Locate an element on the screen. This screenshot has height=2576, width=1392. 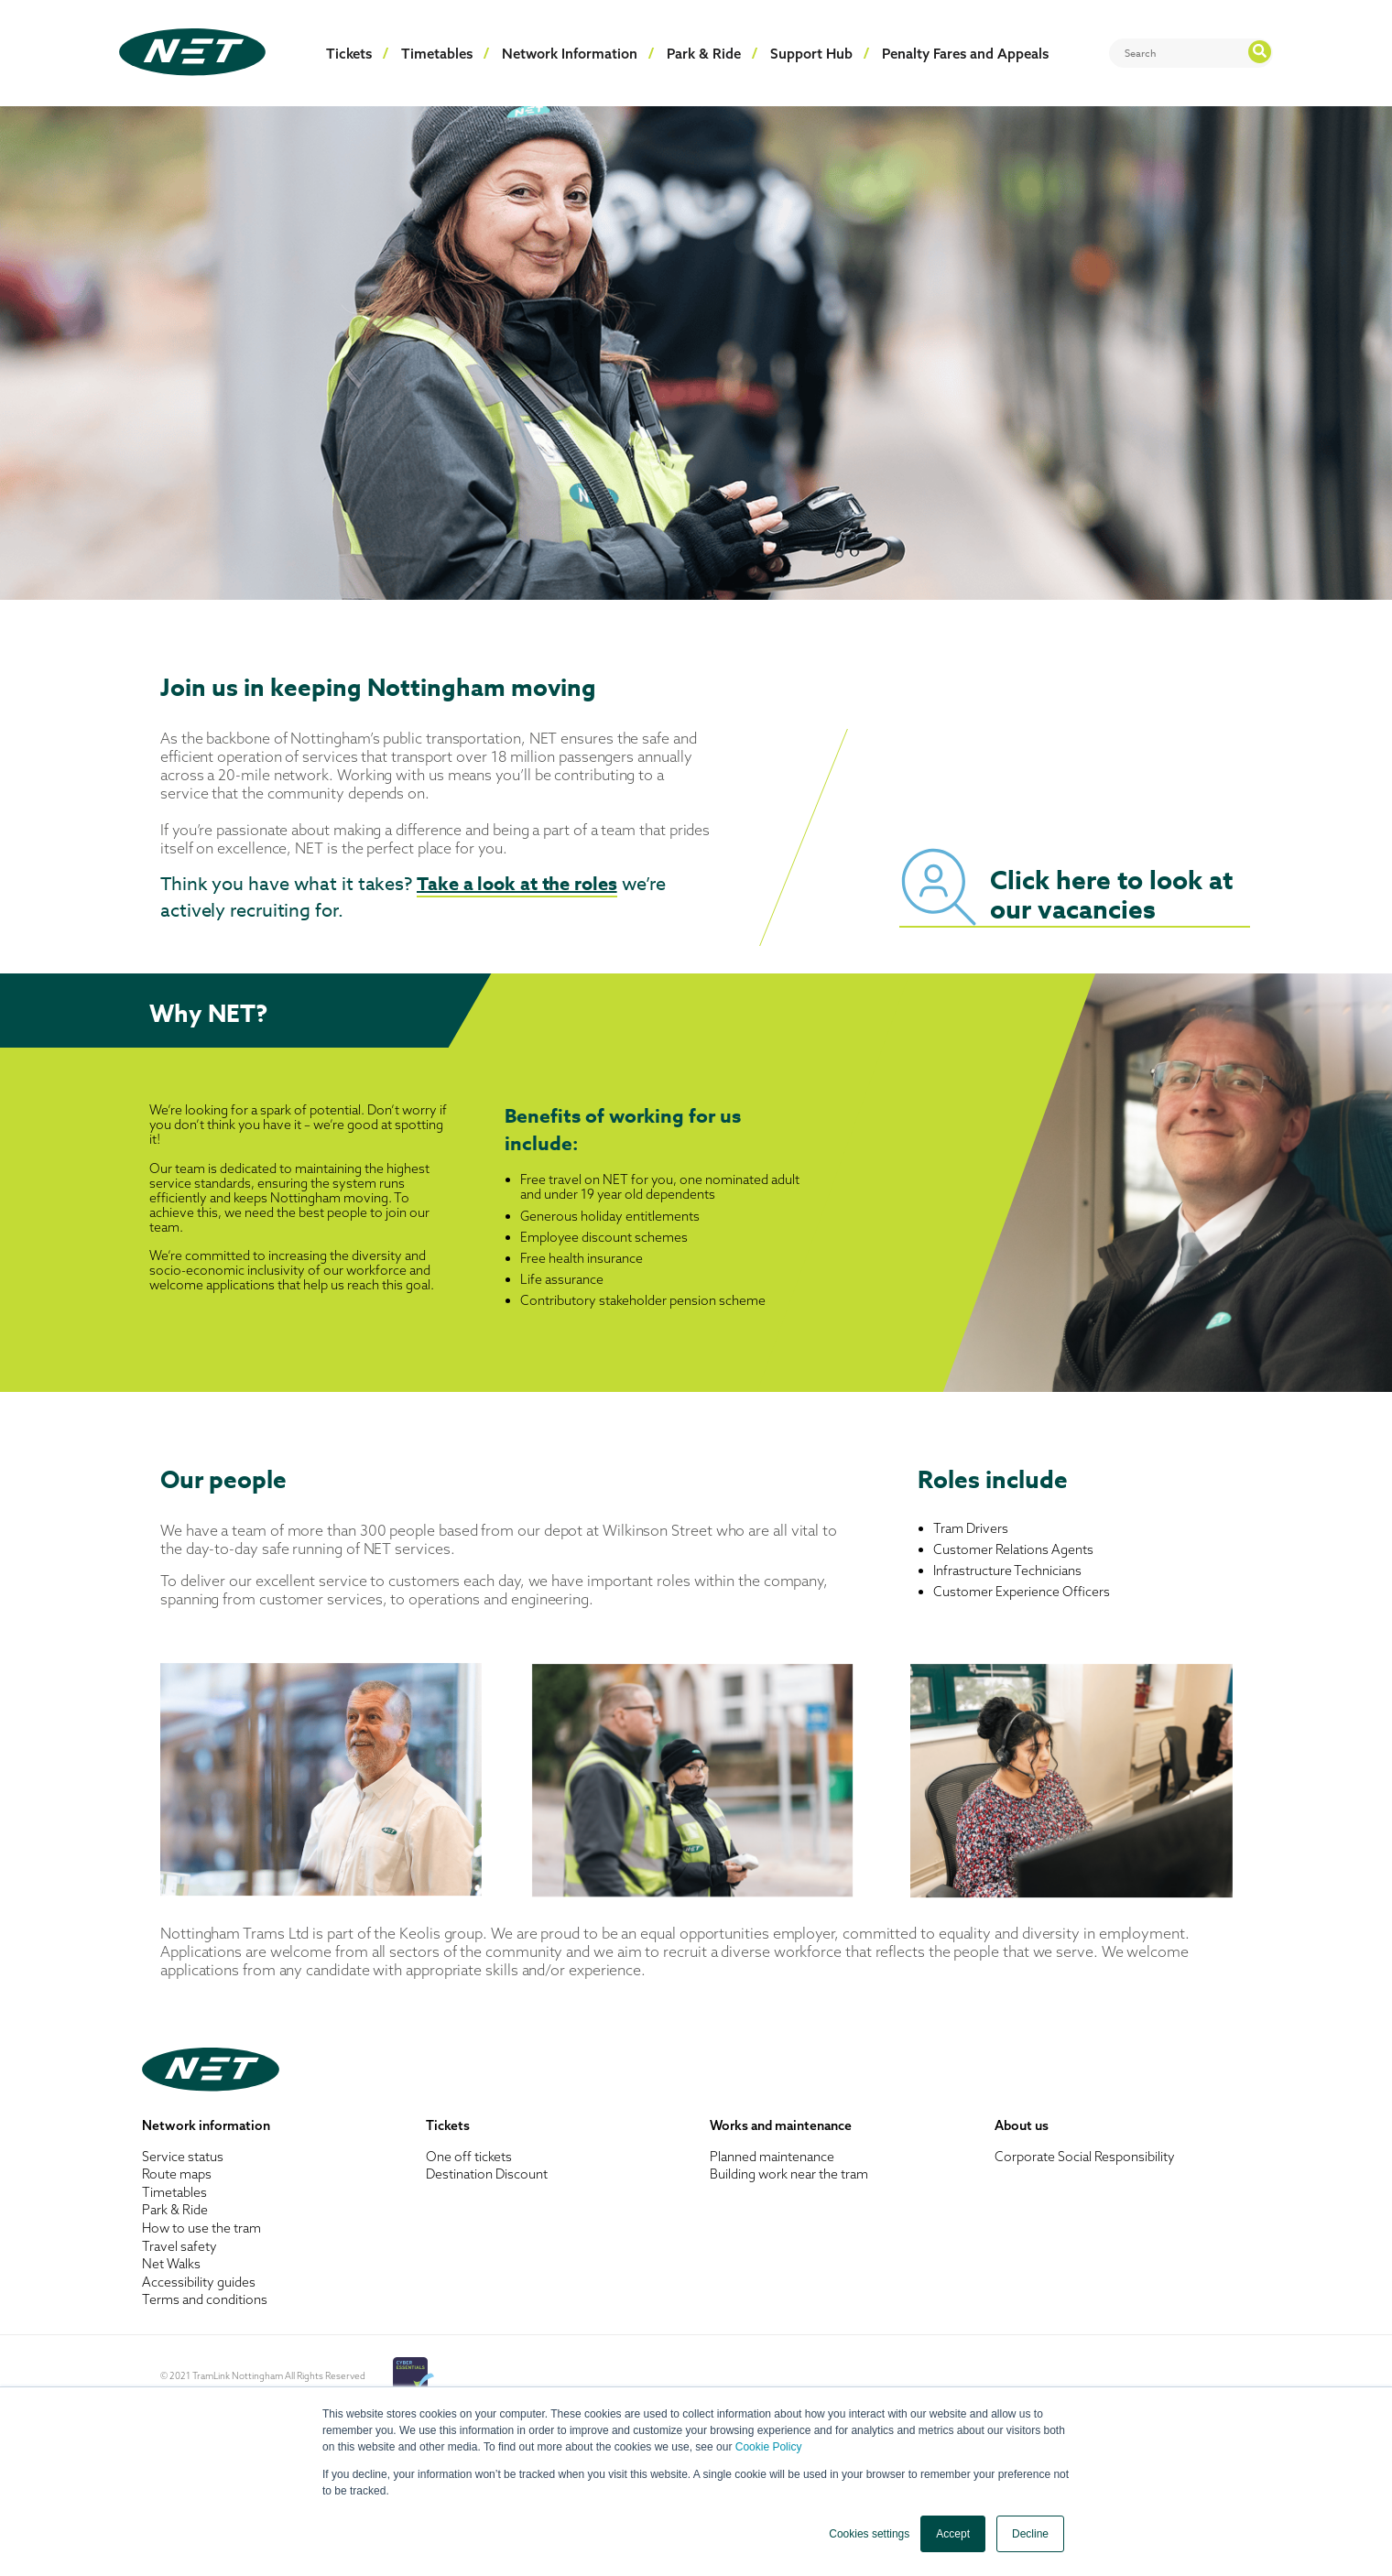
Support Hub [menuitem] is located at coordinates (811, 53).